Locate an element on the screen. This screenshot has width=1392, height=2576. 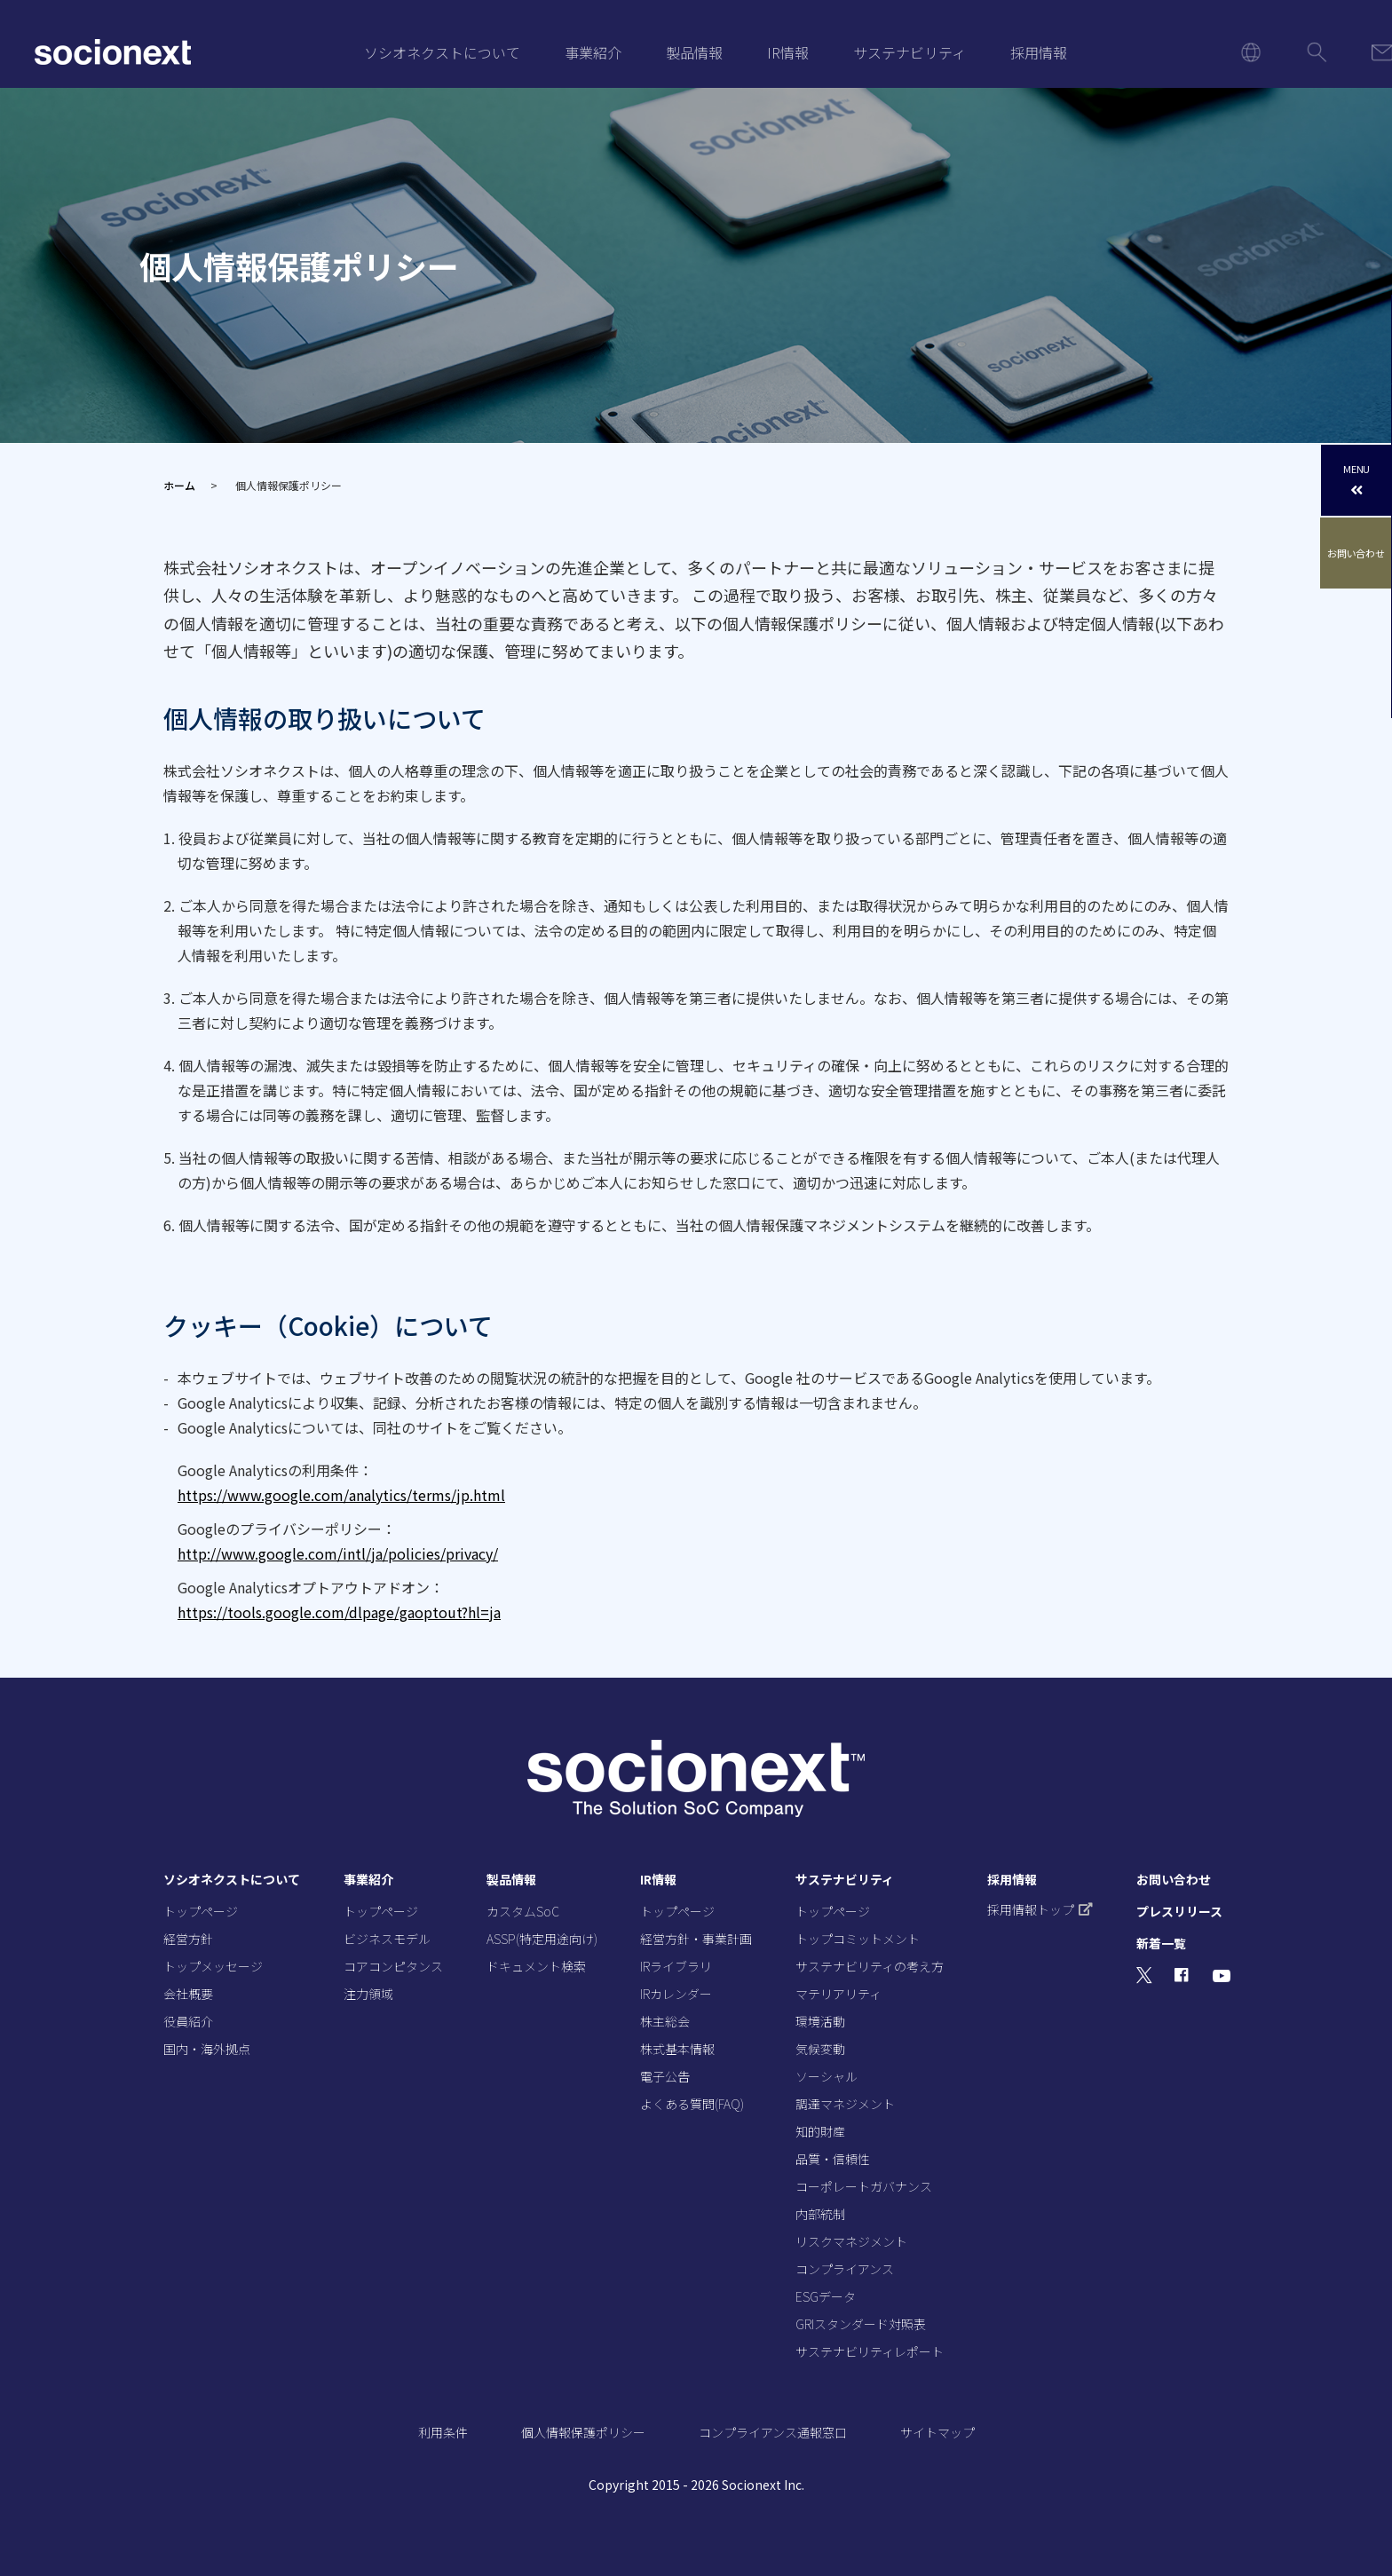
http://www.google.com/intl/ja/policies/privacy/ is located at coordinates (338, 1553).